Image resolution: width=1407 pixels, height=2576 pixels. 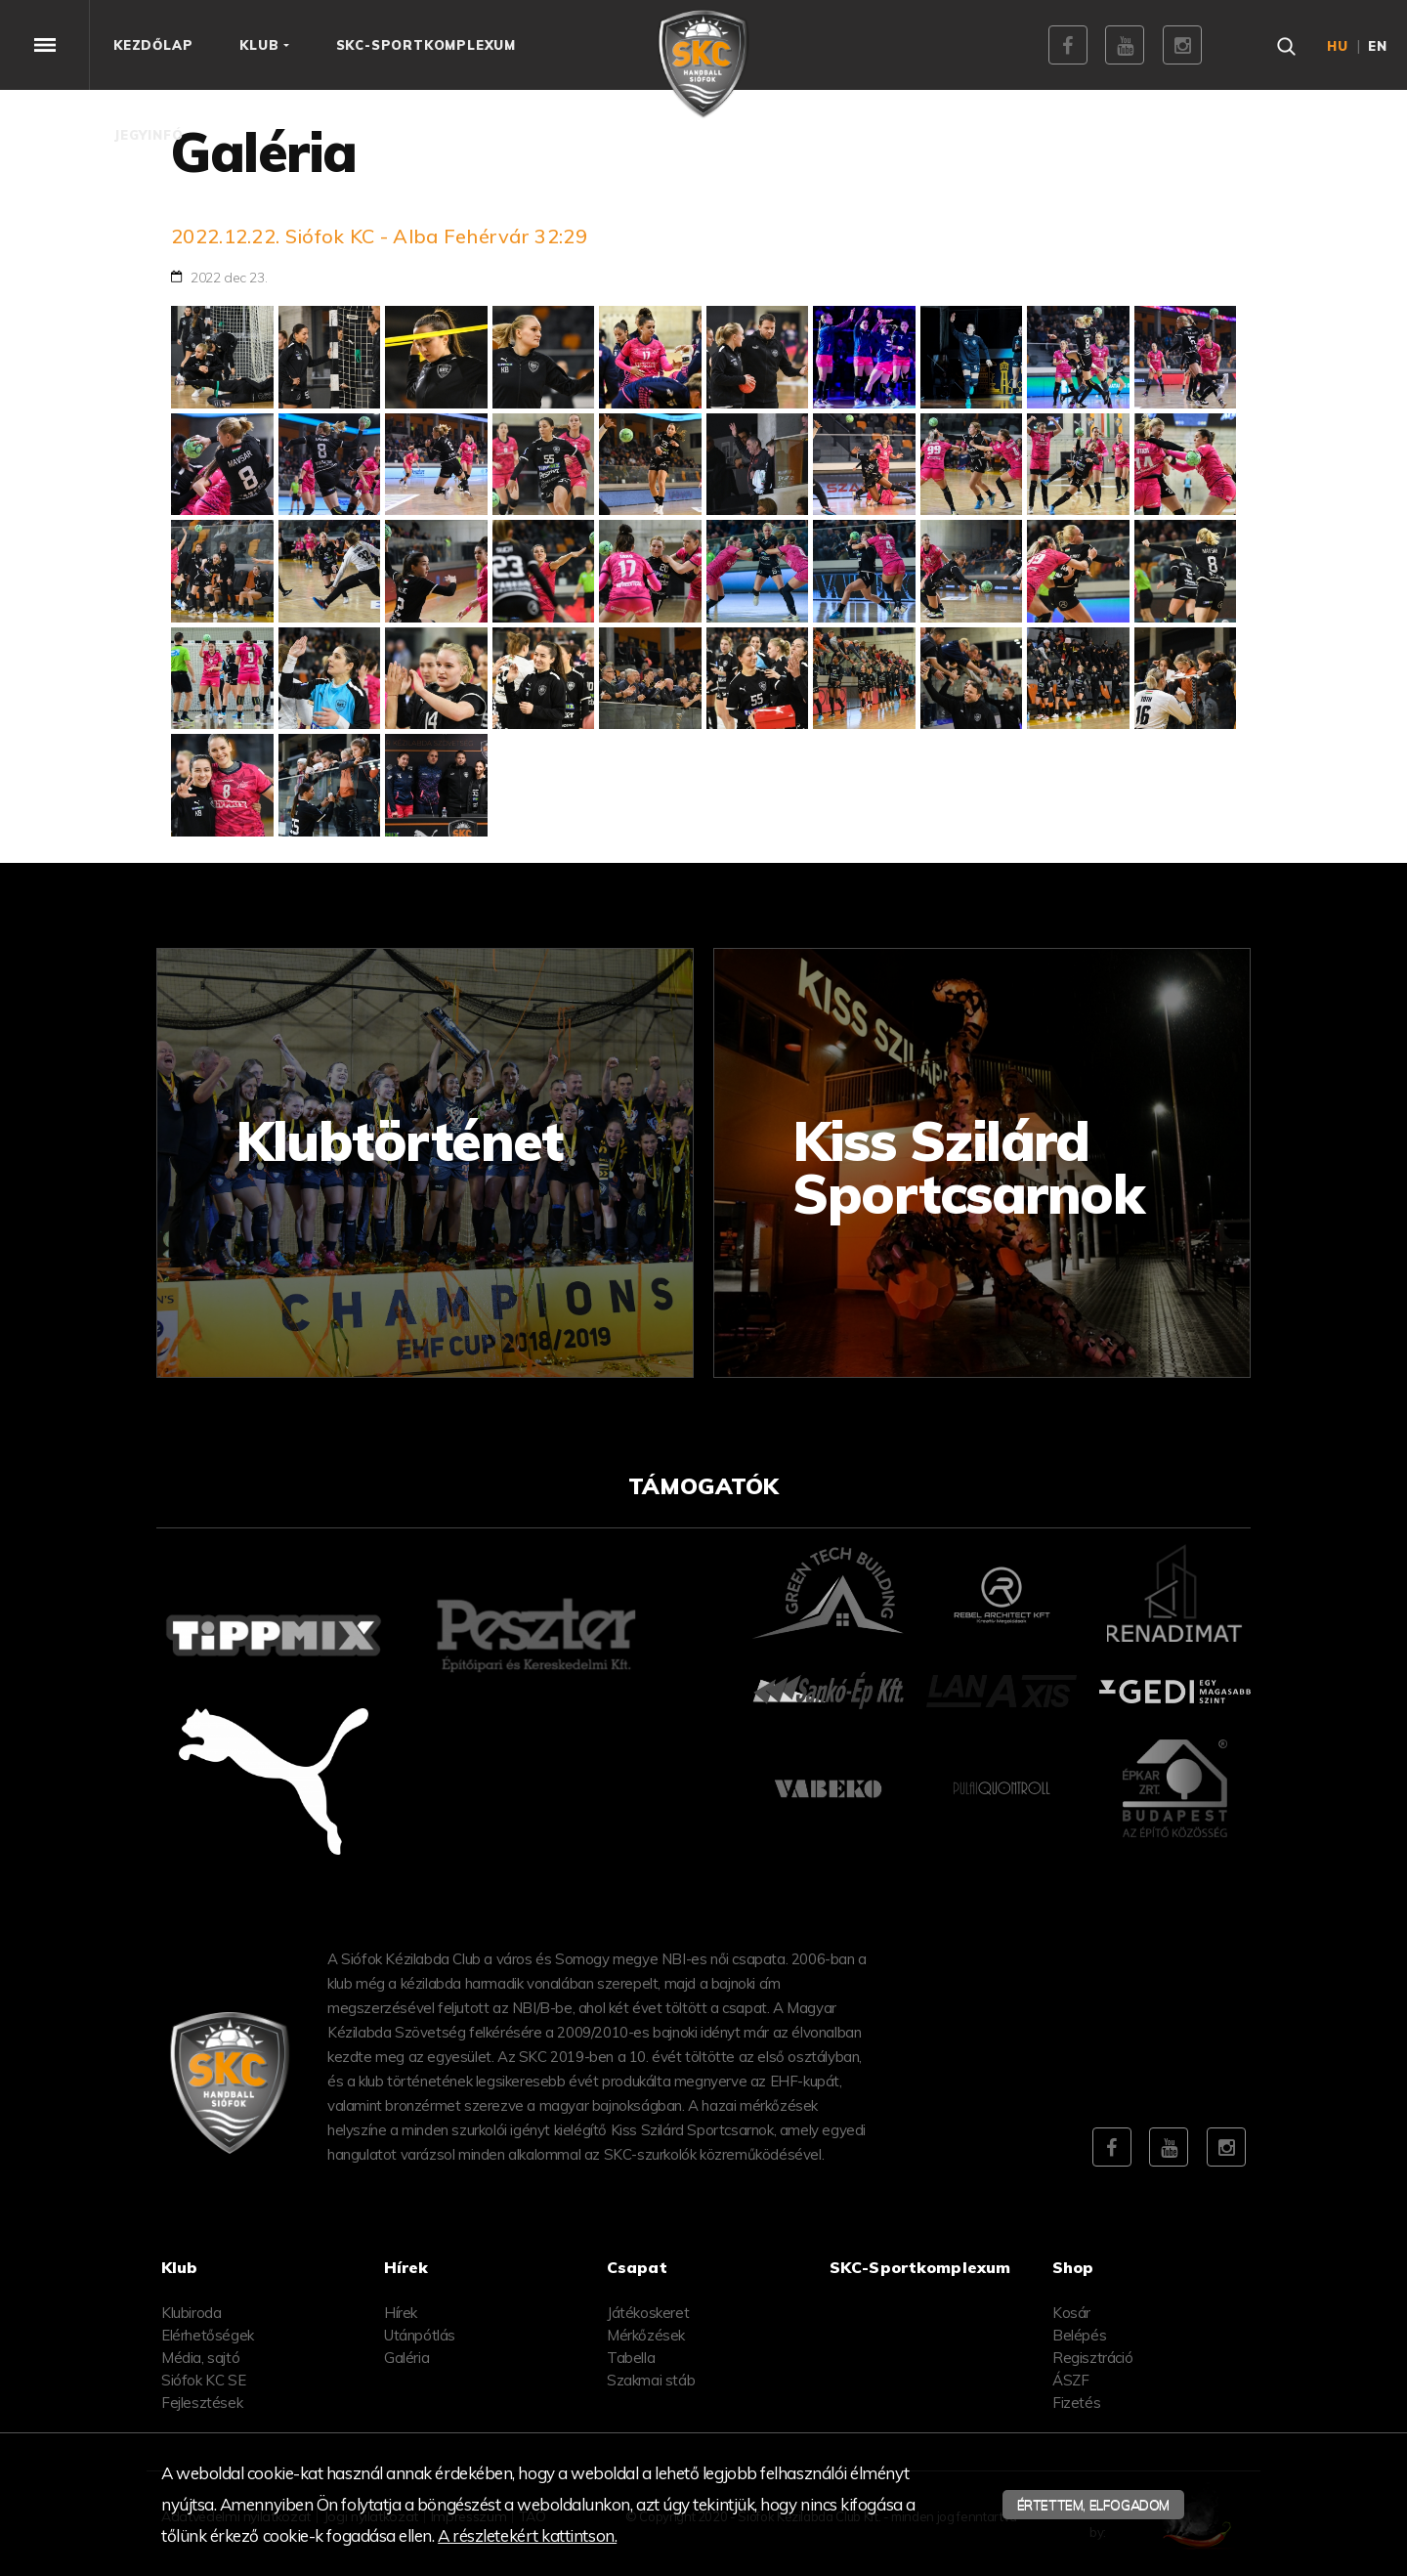 What do you see at coordinates (1070, 2380) in the screenshot?
I see `ÁSZF` at bounding box center [1070, 2380].